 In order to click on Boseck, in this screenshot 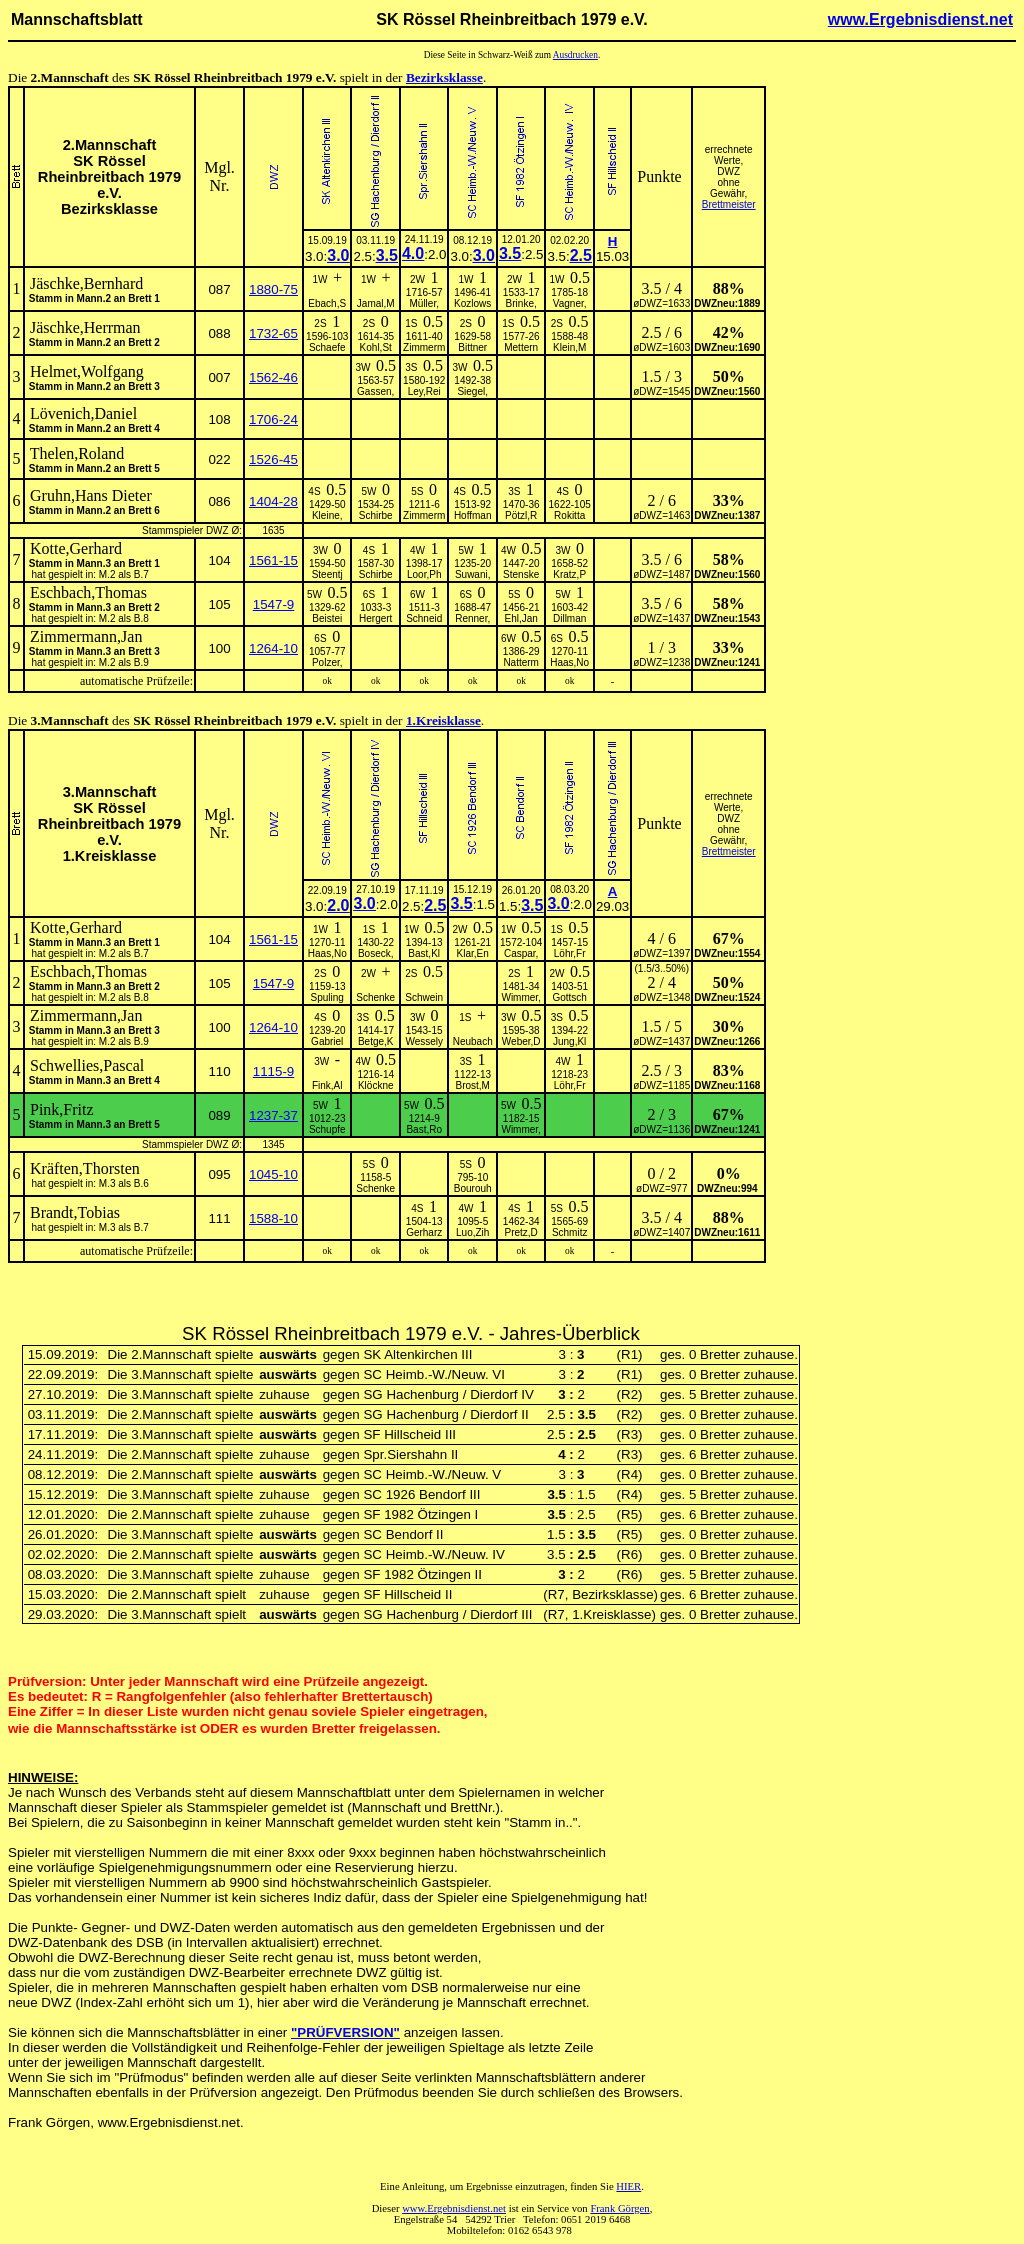, I will do `click(376, 953)`.